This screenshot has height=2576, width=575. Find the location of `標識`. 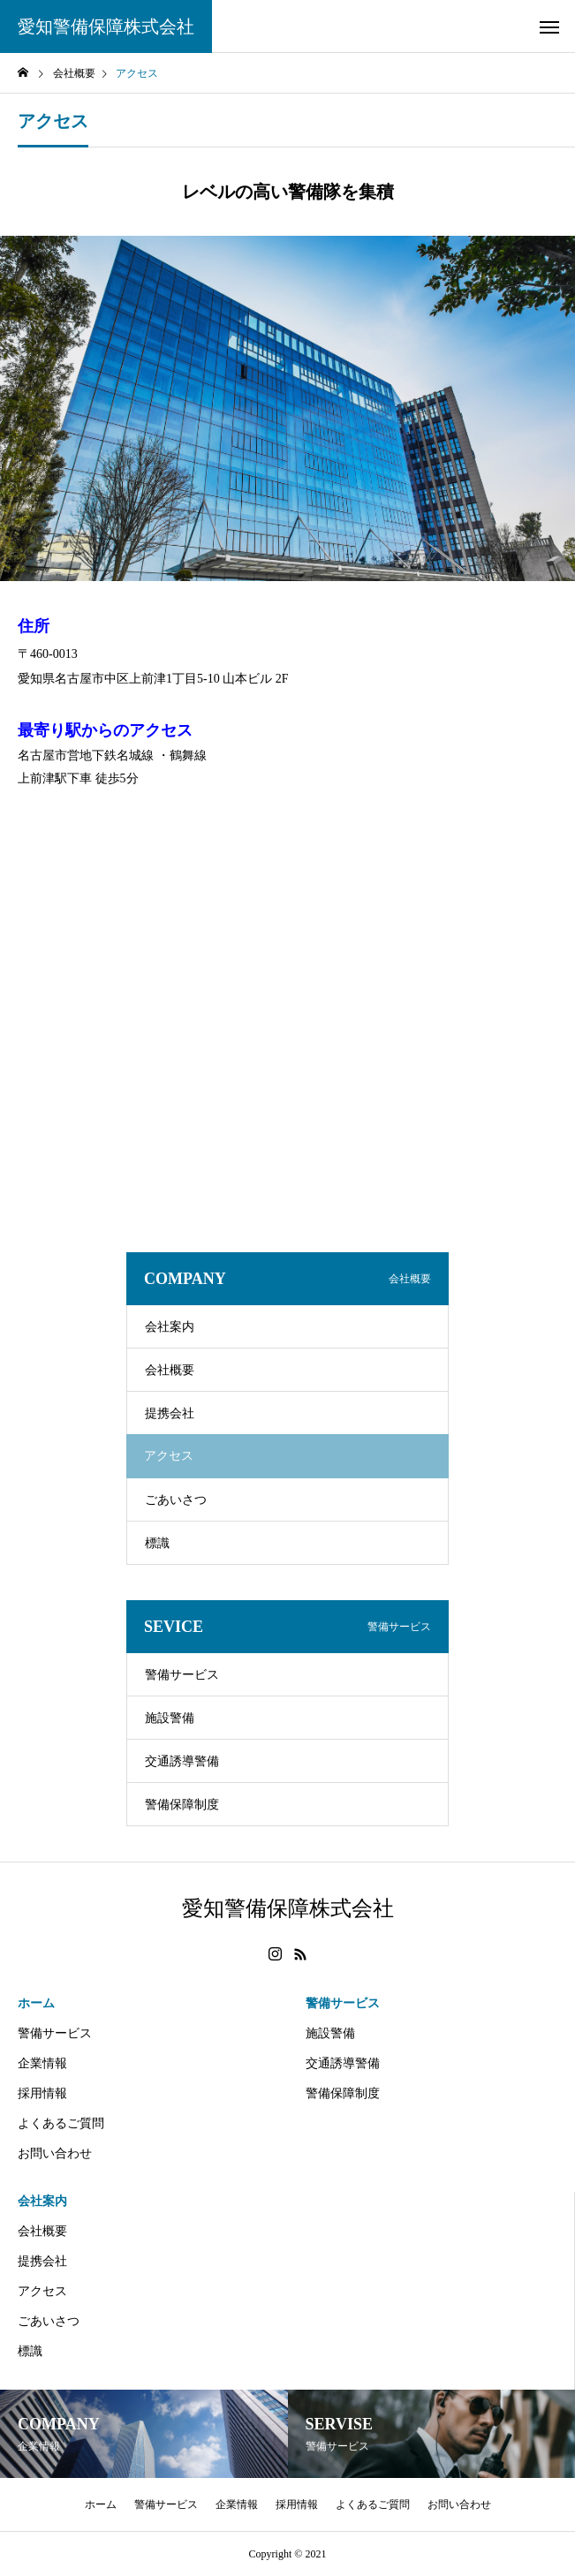

標識 is located at coordinates (157, 1543).